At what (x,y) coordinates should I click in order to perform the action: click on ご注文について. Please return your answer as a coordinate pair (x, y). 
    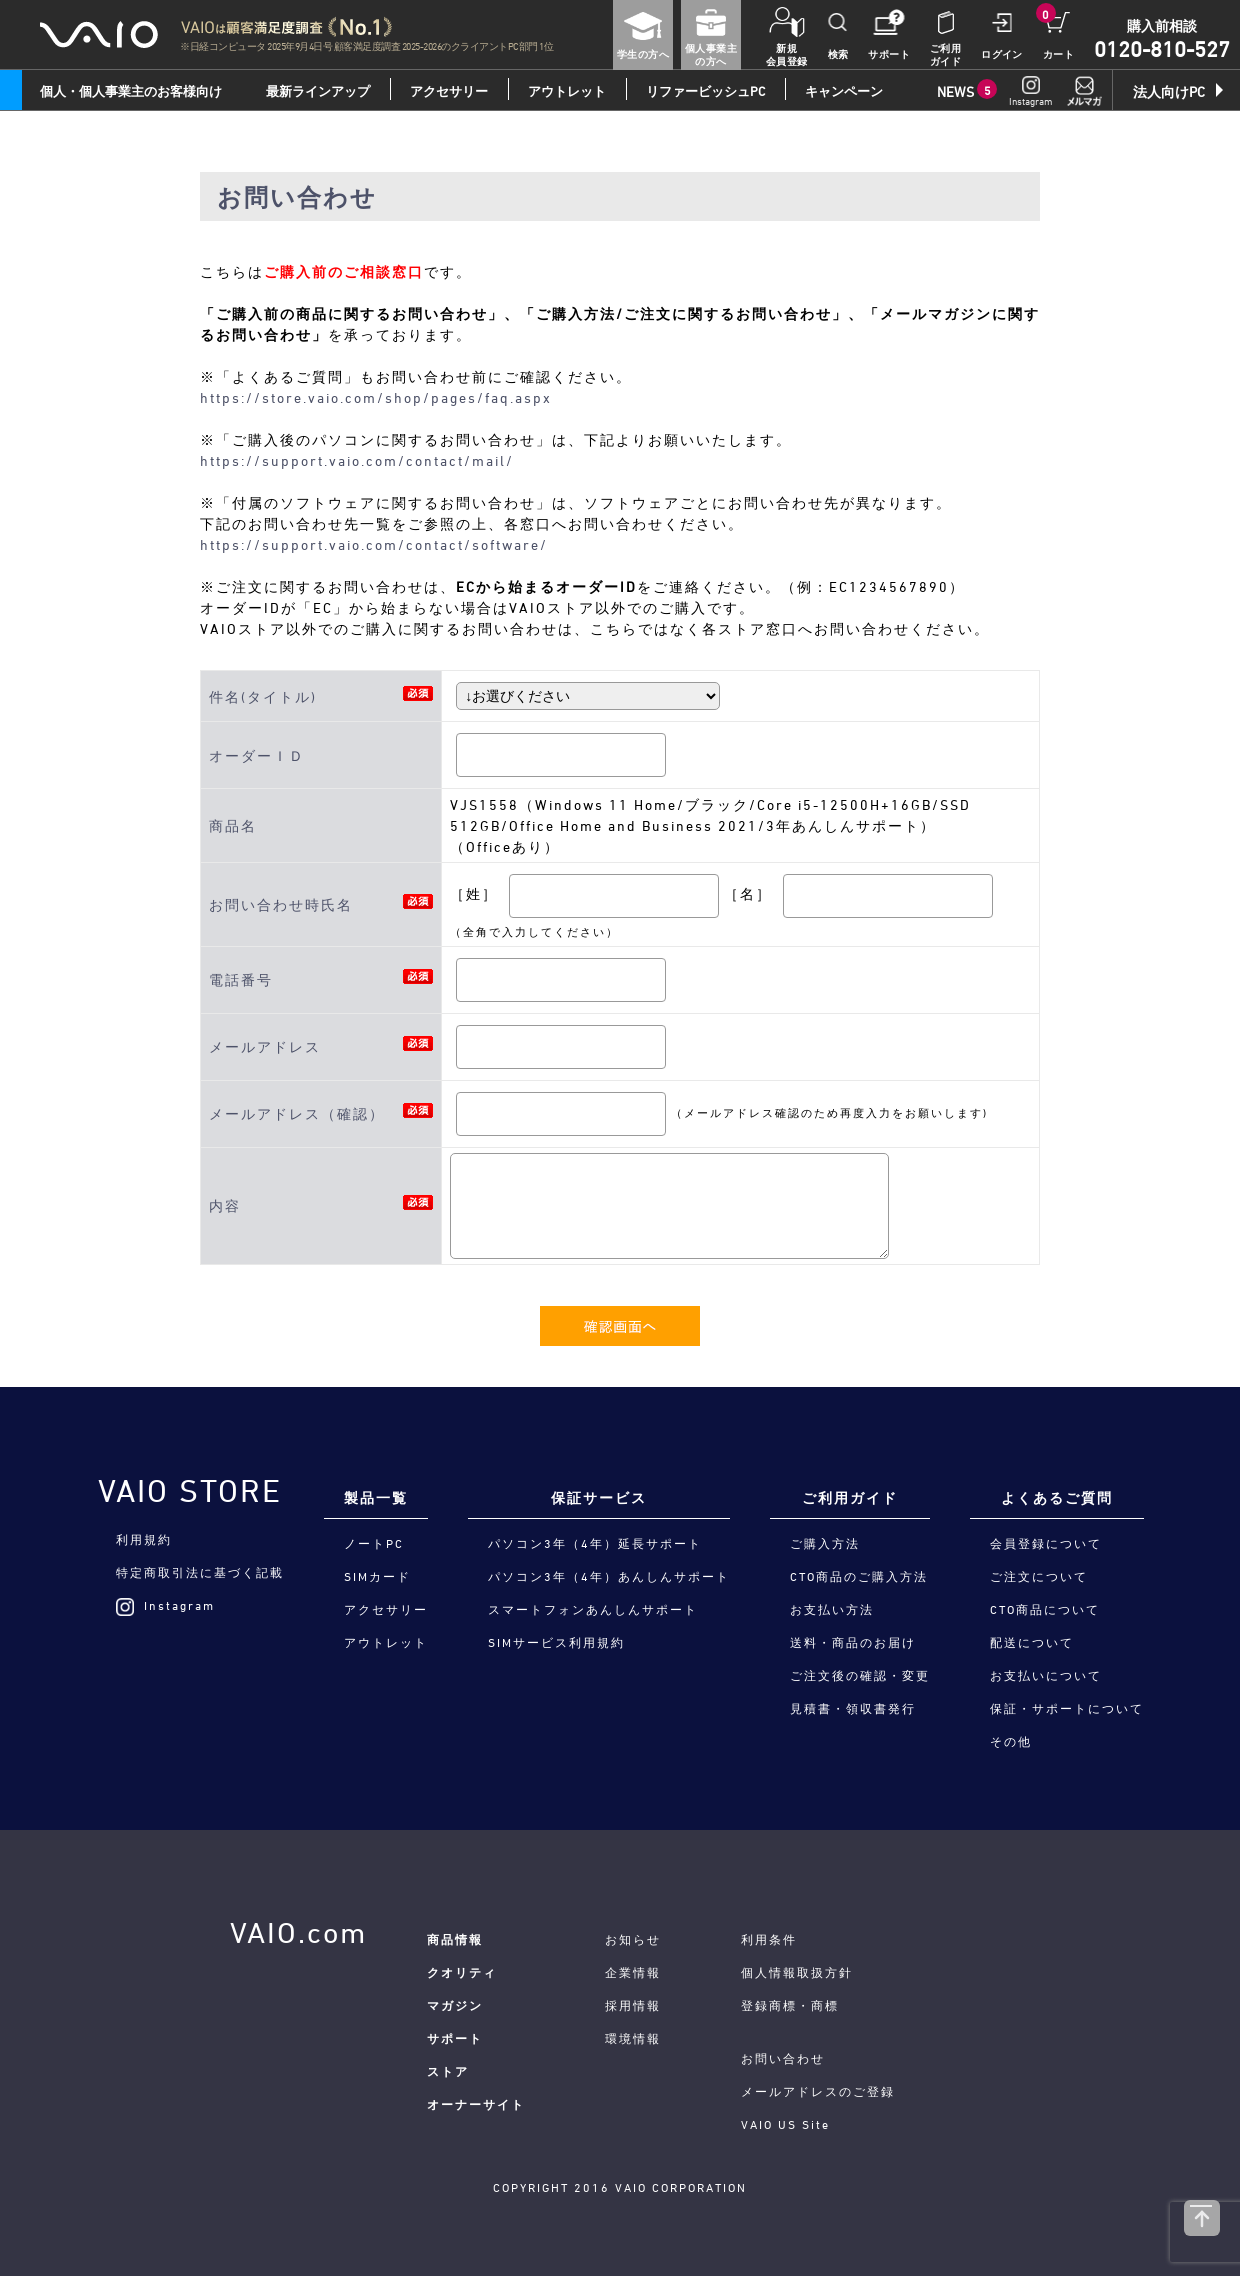
    Looking at the image, I should click on (1039, 1576).